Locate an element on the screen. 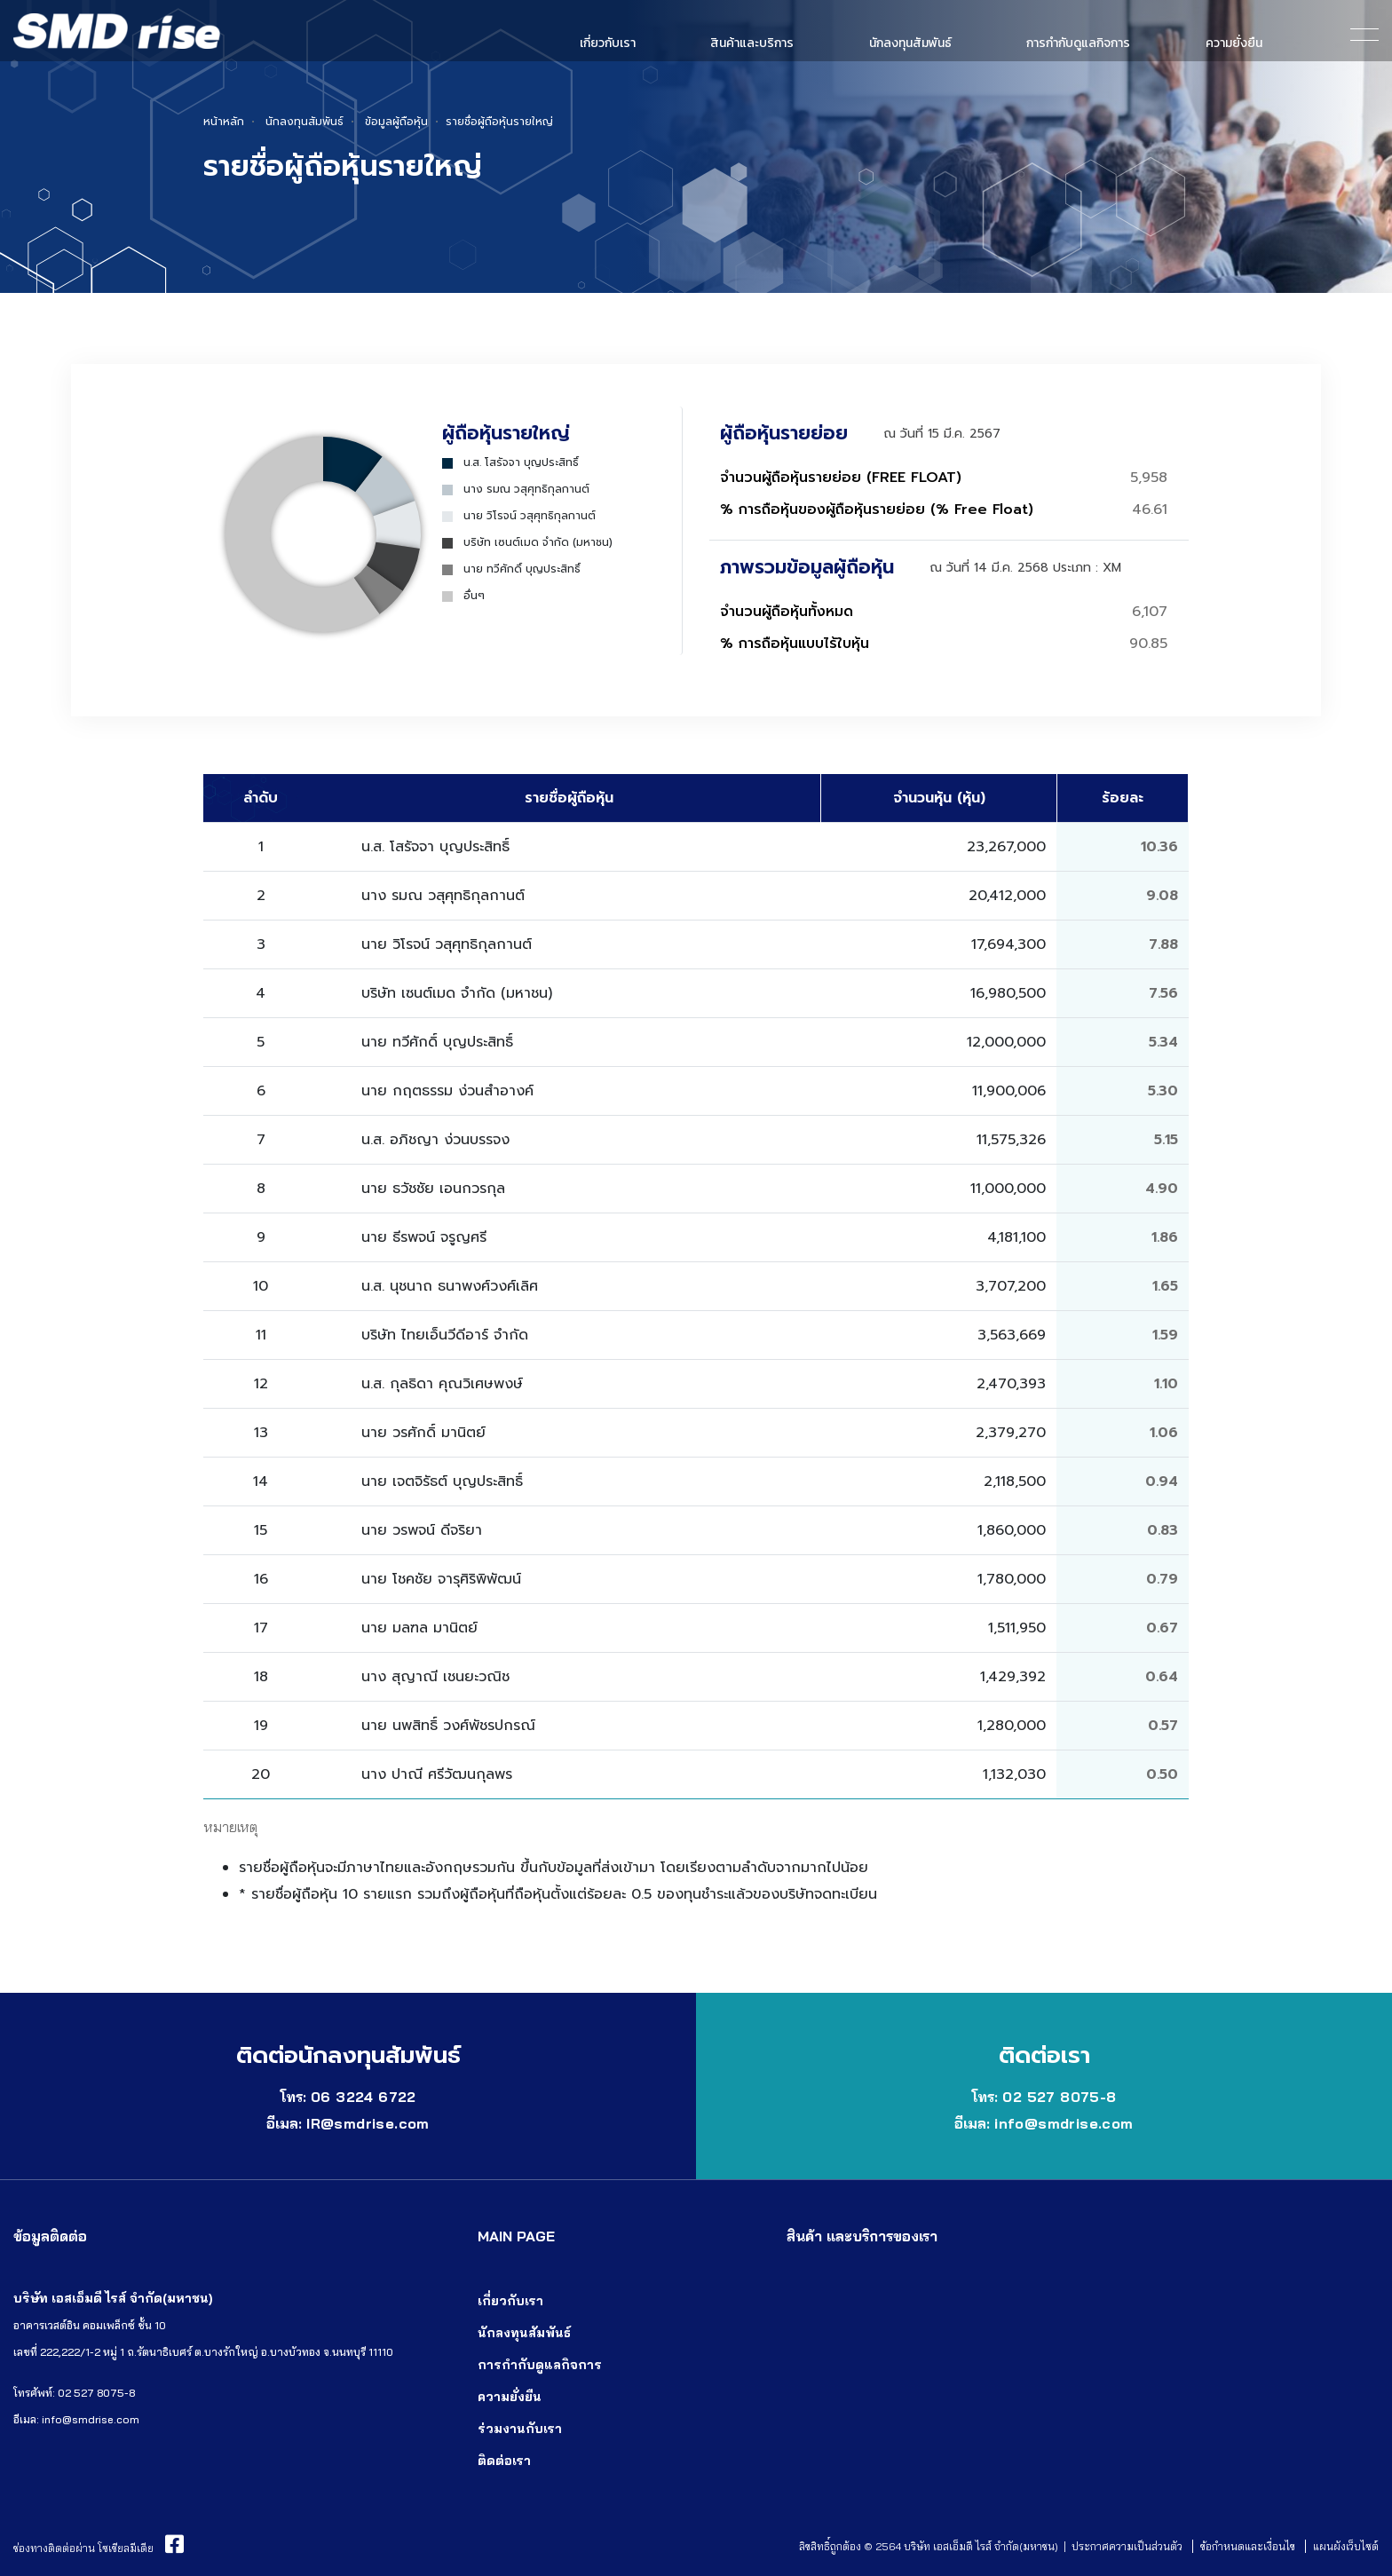 The image size is (1392, 2576). แผนผังเว็บไซต์ is located at coordinates (1346, 2546).